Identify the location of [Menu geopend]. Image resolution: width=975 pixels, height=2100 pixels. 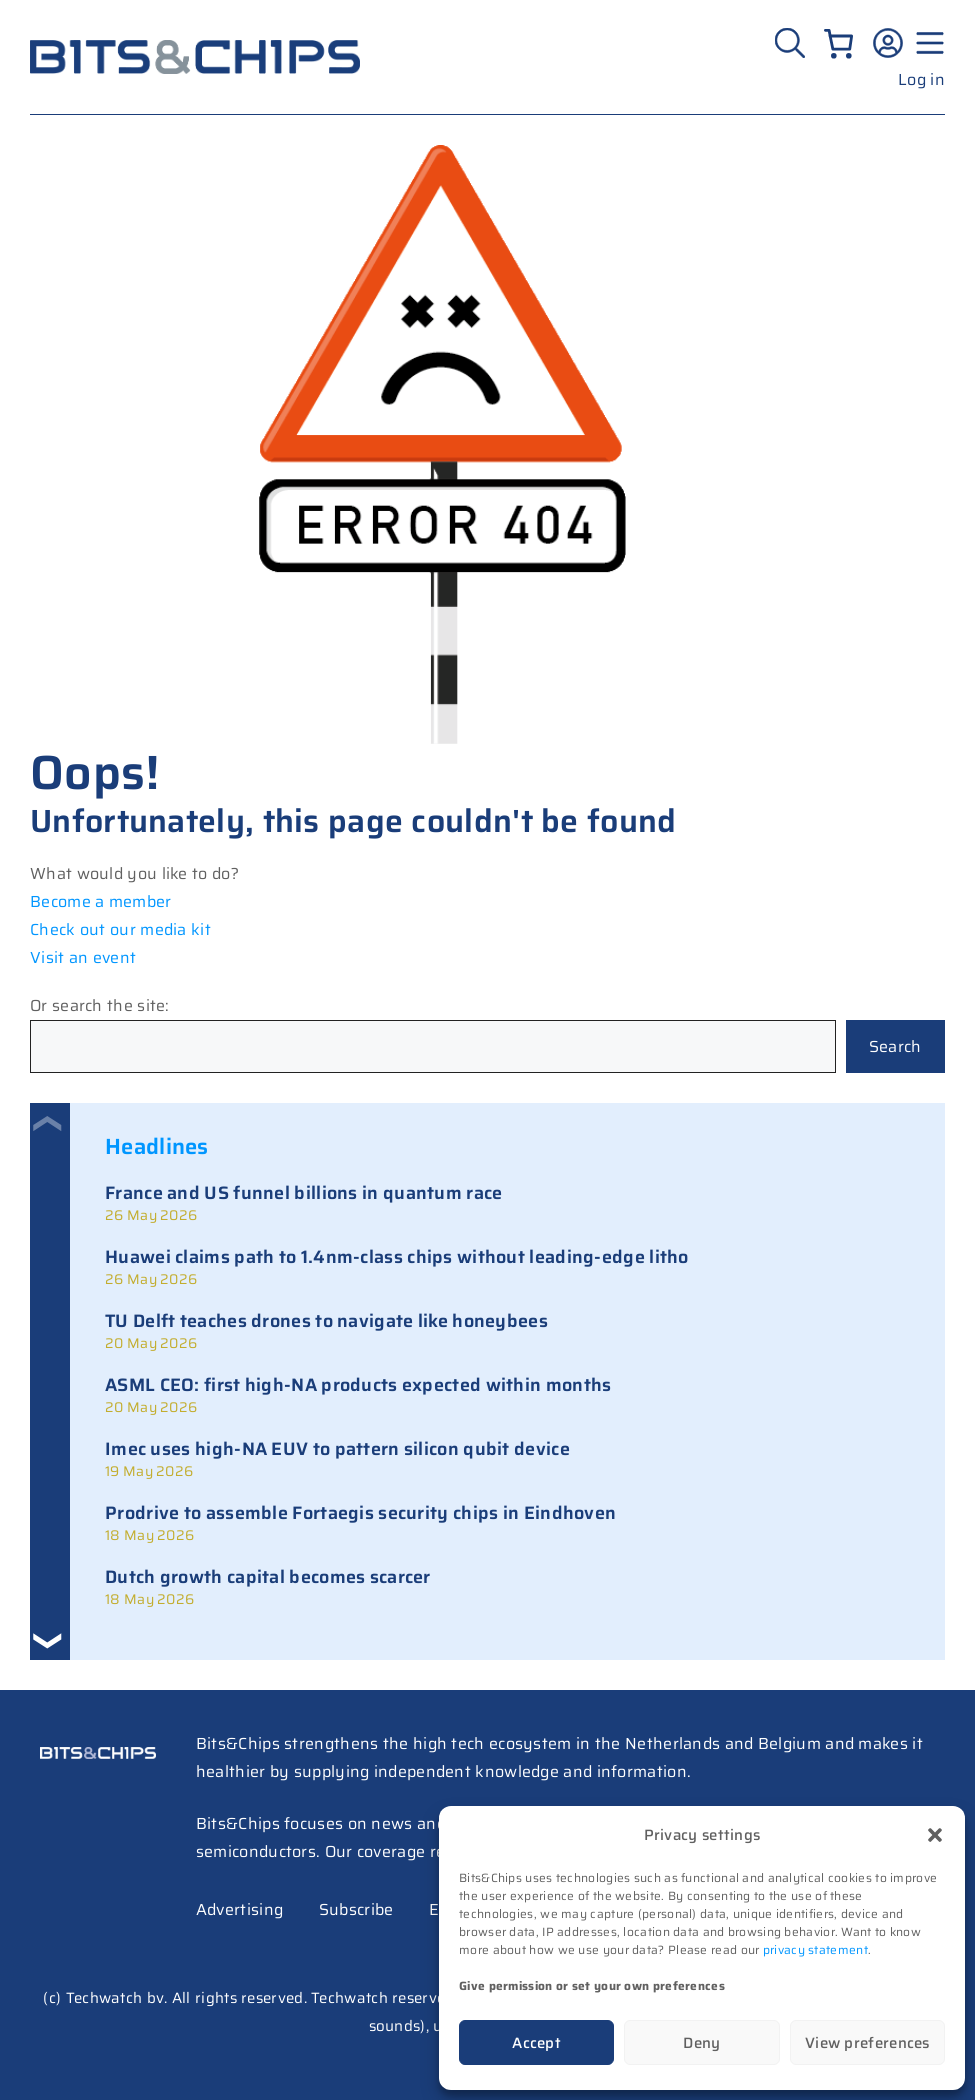
(927, 43).